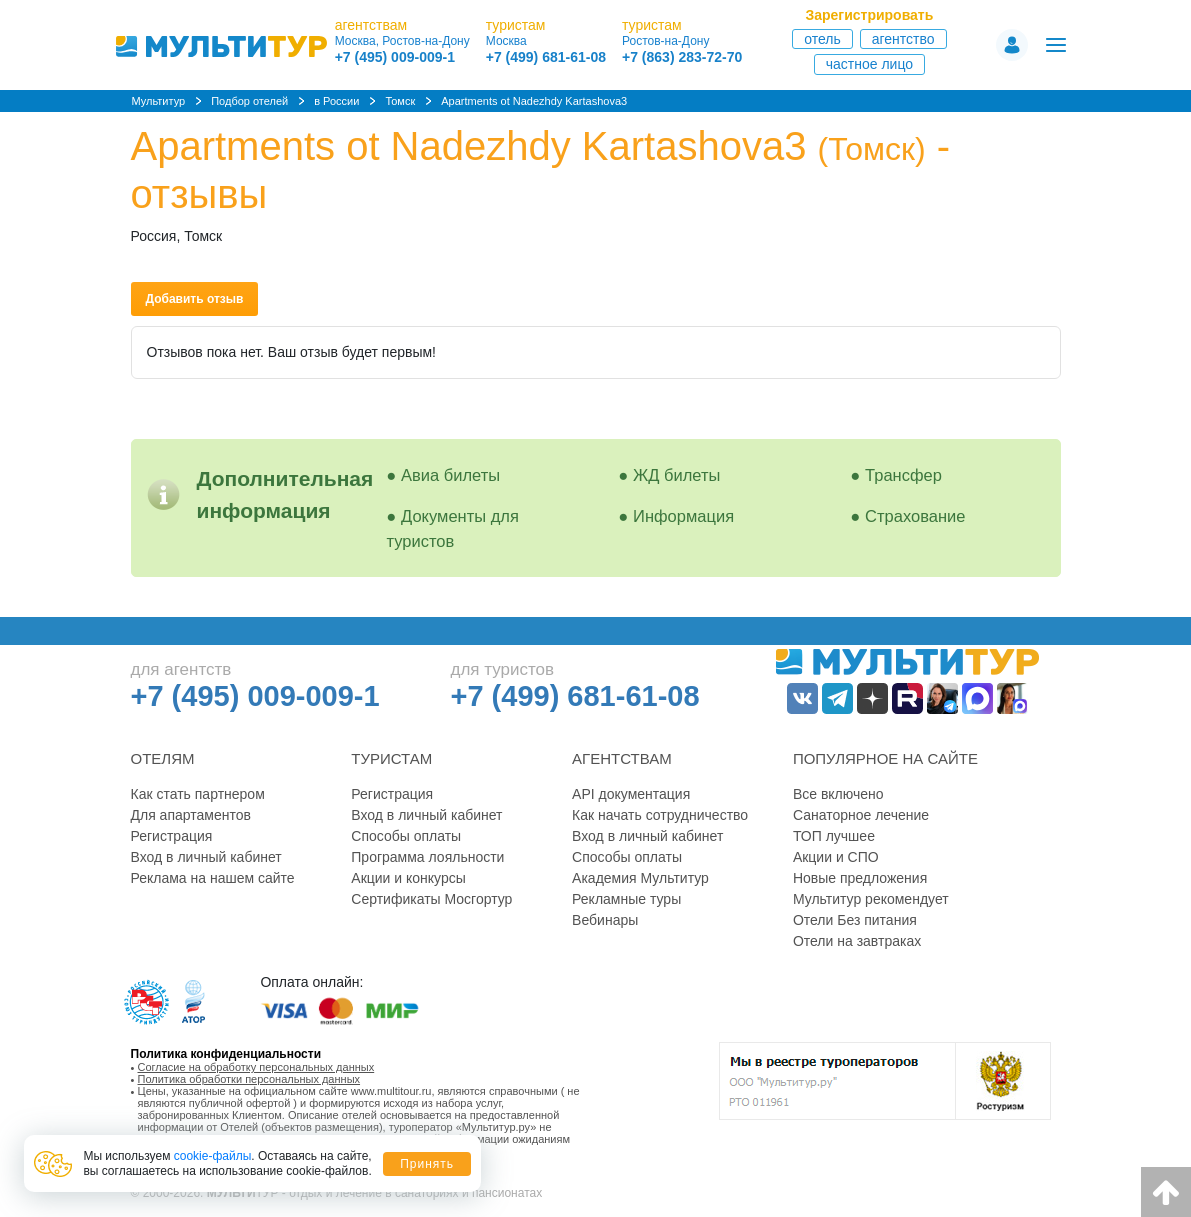 This screenshot has width=1191, height=1217. I want to click on Все включено, so click(838, 794).